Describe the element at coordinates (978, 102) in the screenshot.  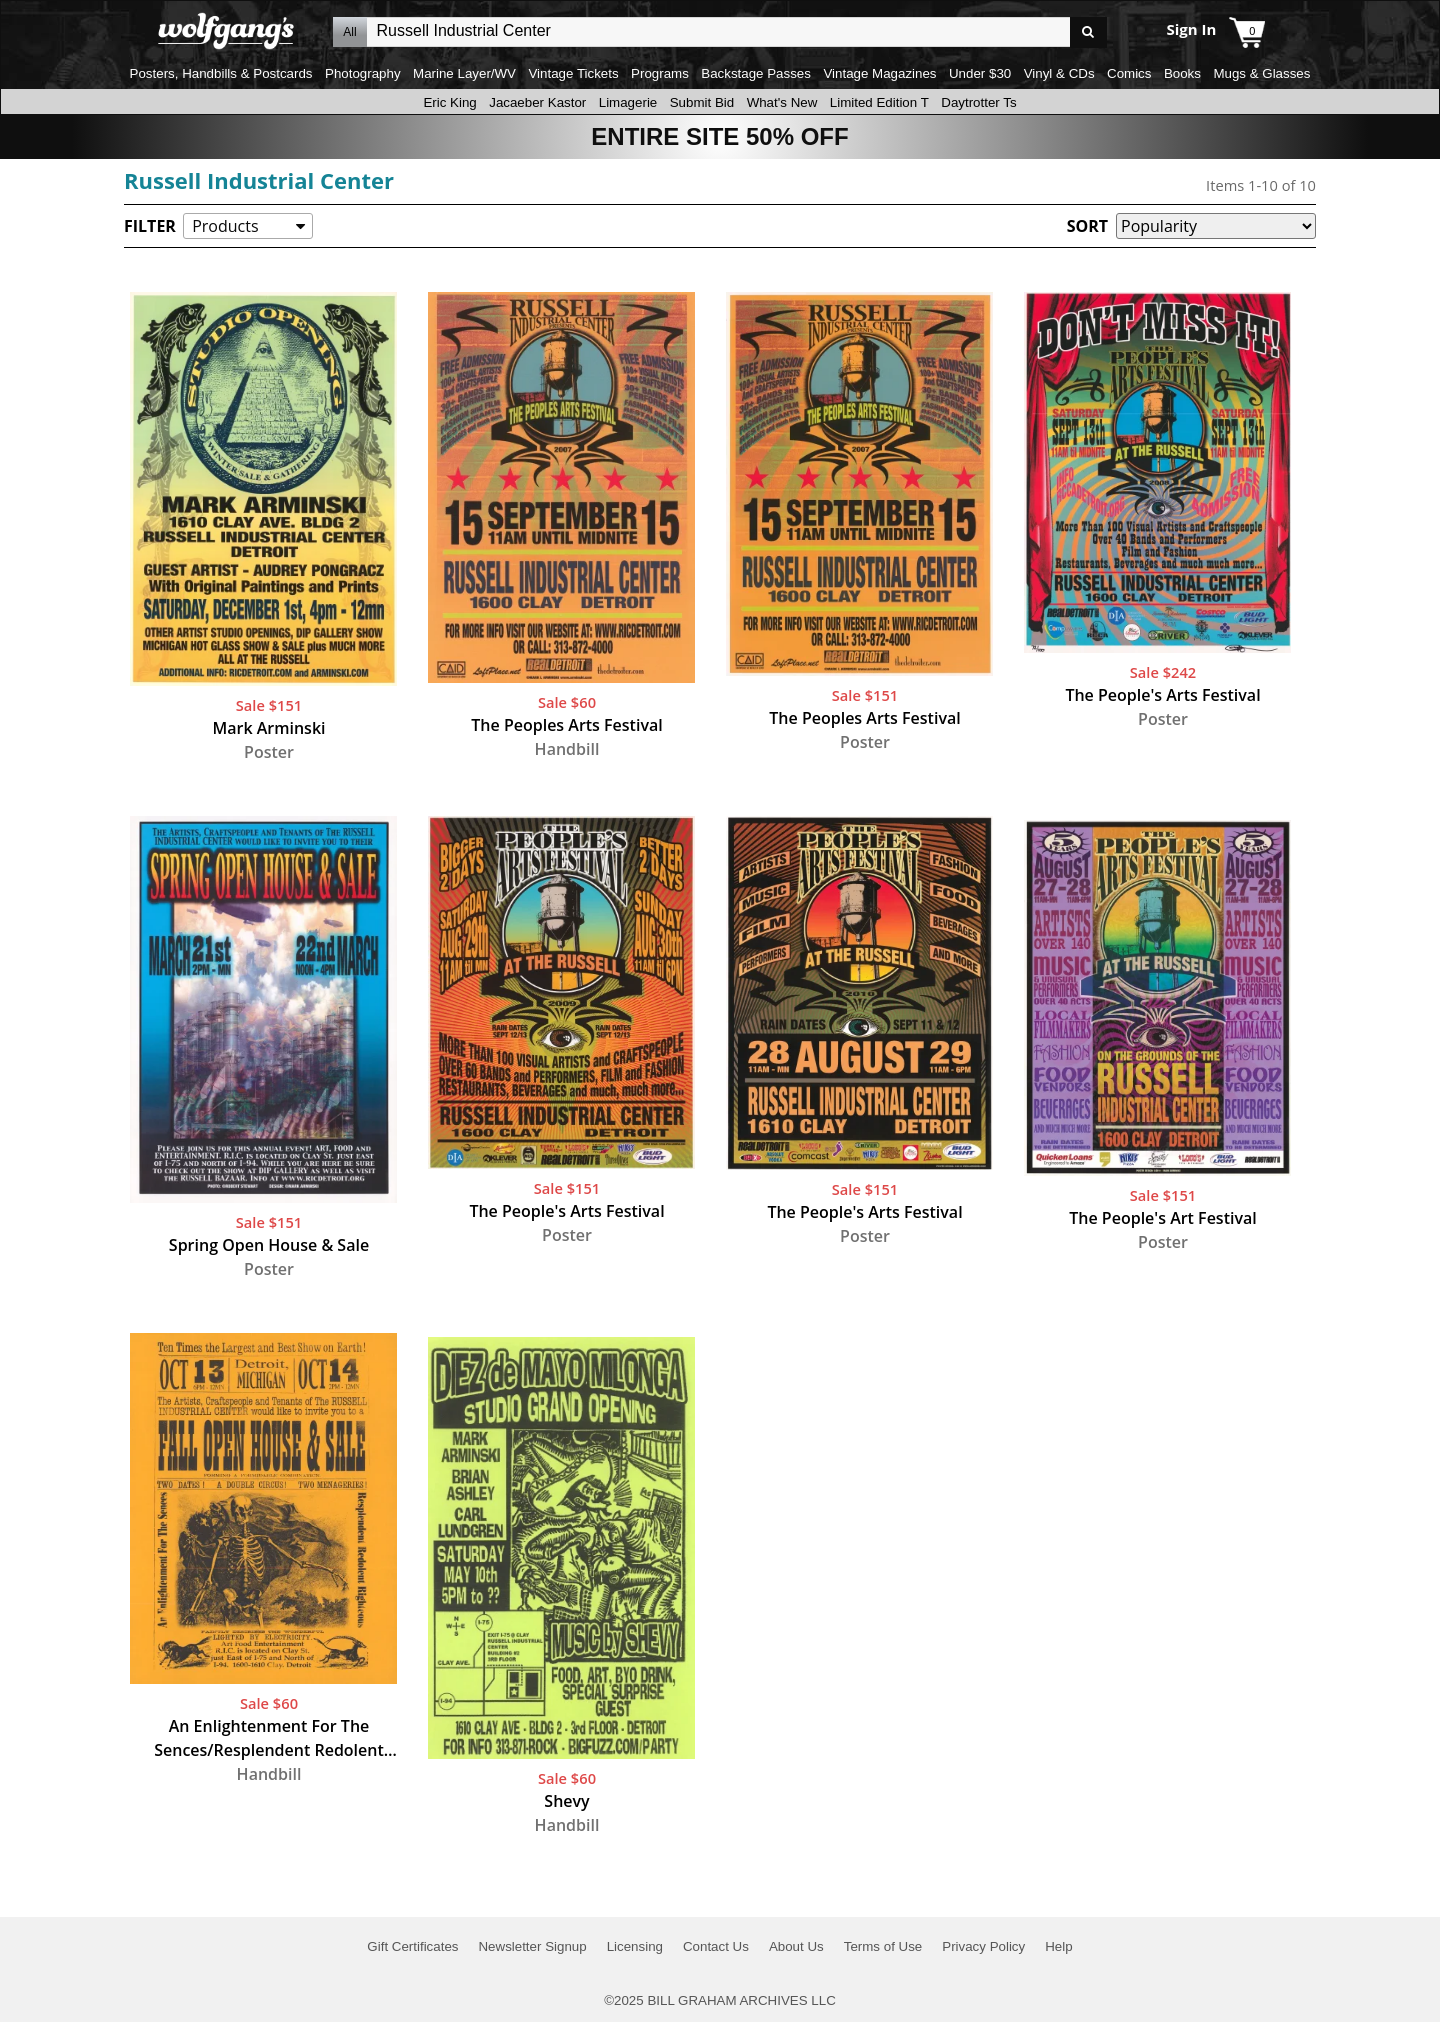
I see `Daytrotter Ts` at that location.